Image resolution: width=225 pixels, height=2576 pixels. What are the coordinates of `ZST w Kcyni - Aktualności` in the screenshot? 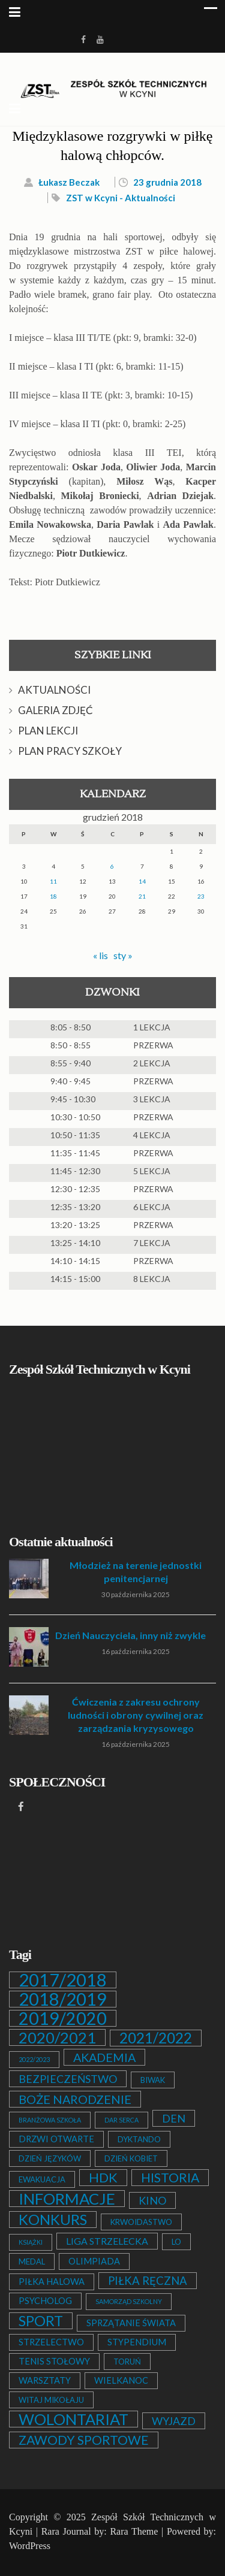 It's located at (120, 197).